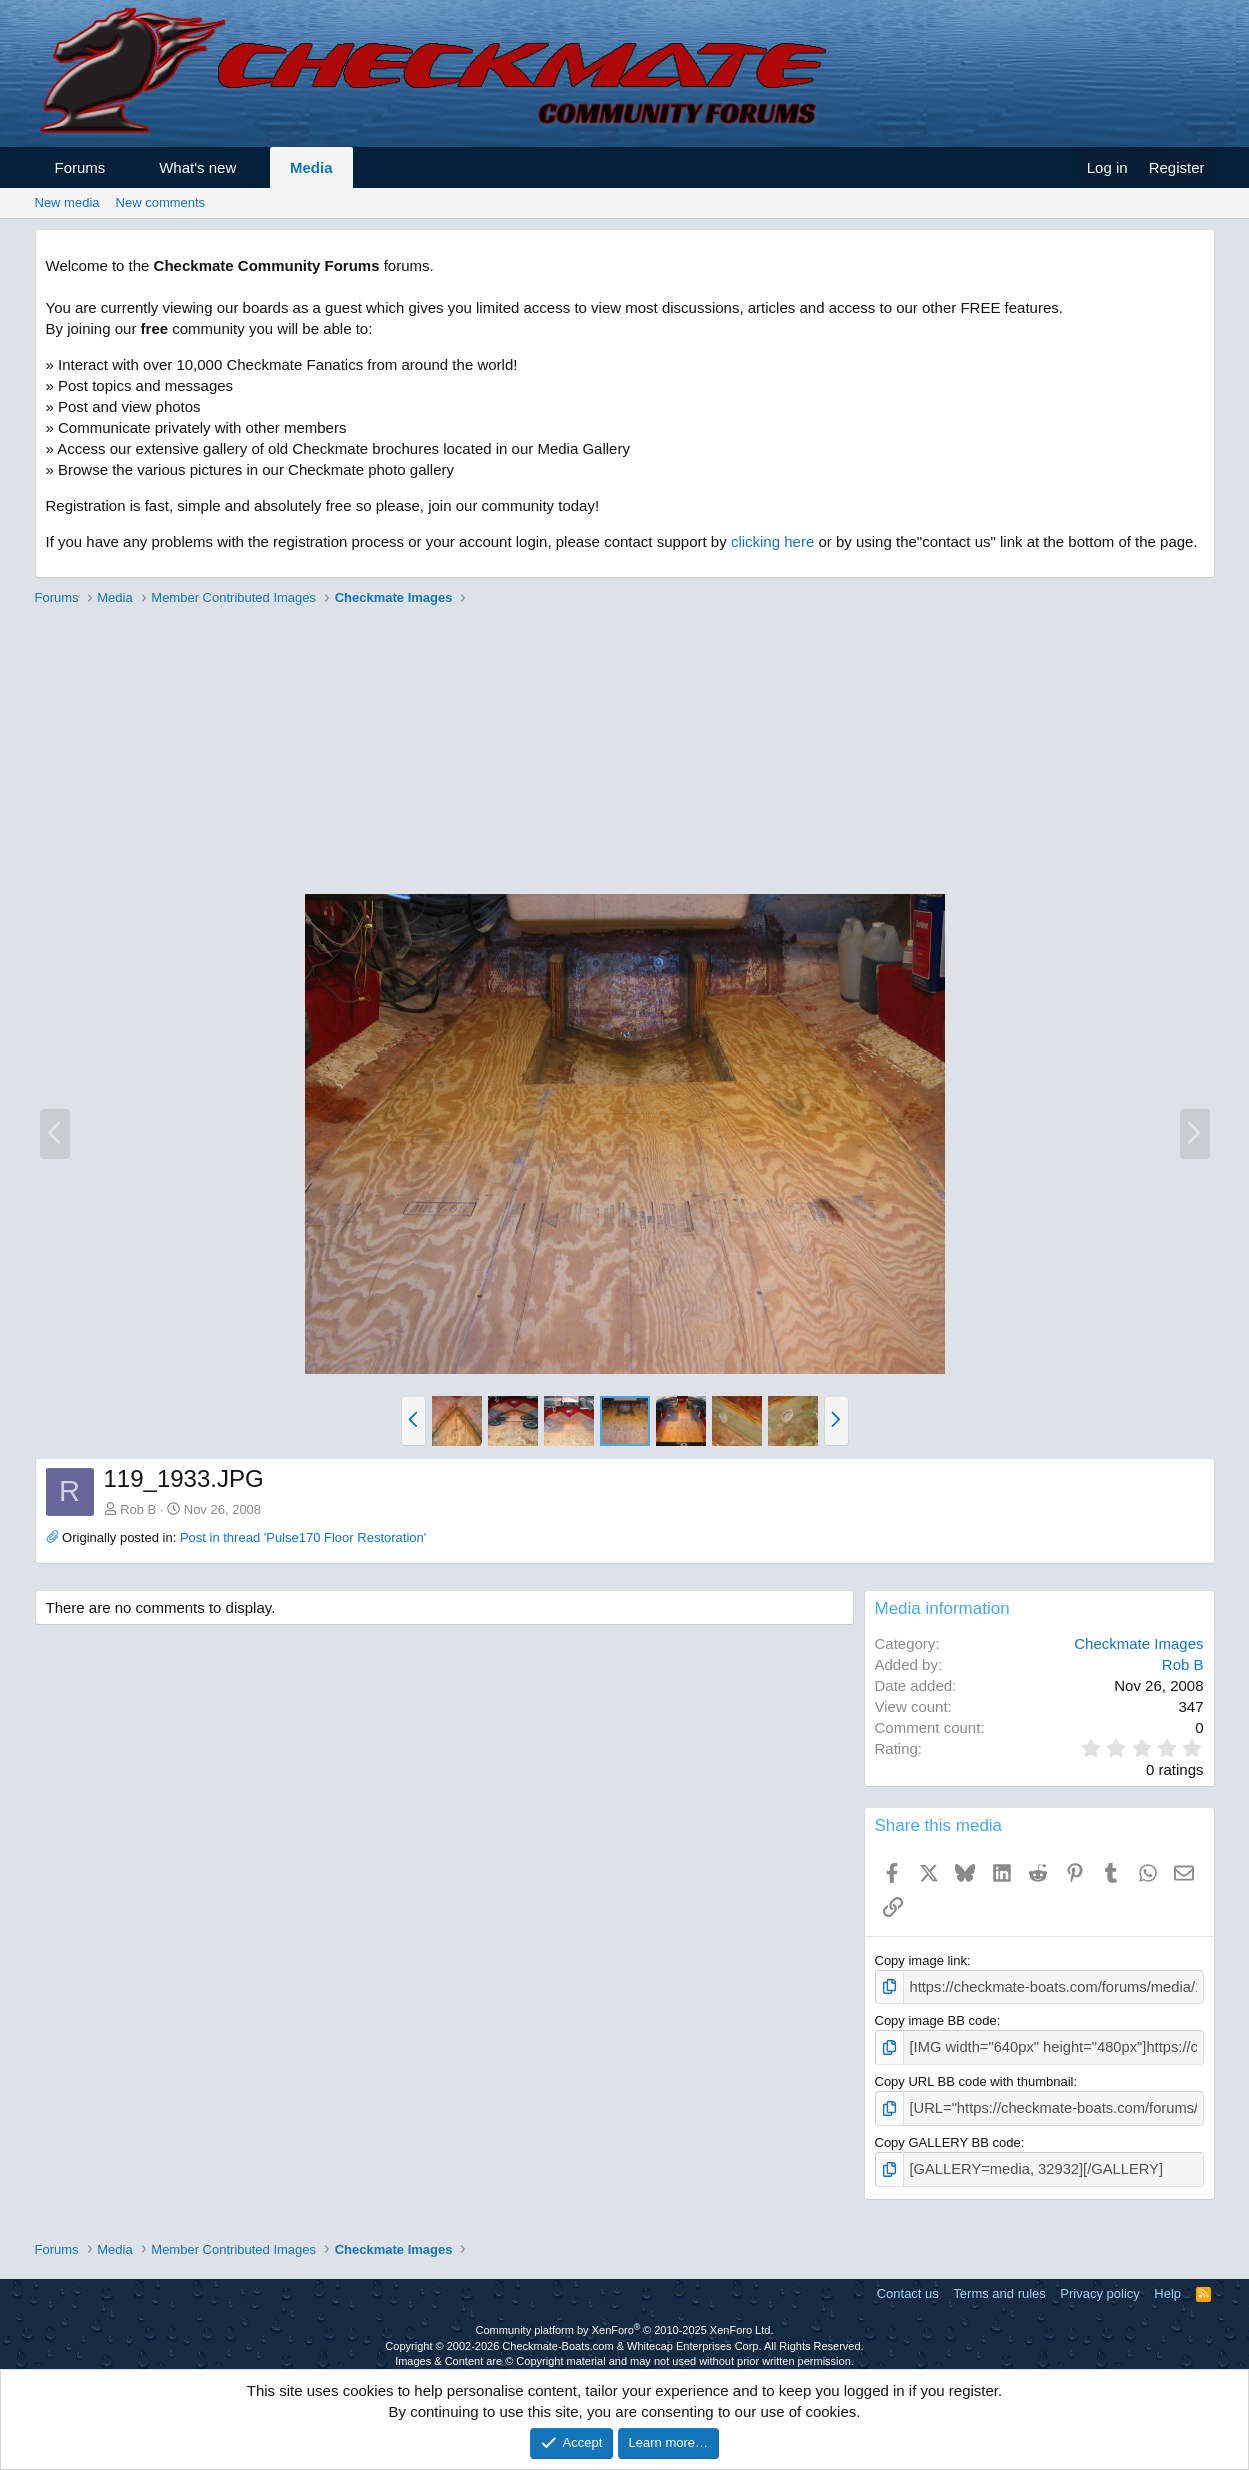 This screenshot has width=1249, height=2470. I want to click on Copy GALLERY BB code, so click(948, 2135).